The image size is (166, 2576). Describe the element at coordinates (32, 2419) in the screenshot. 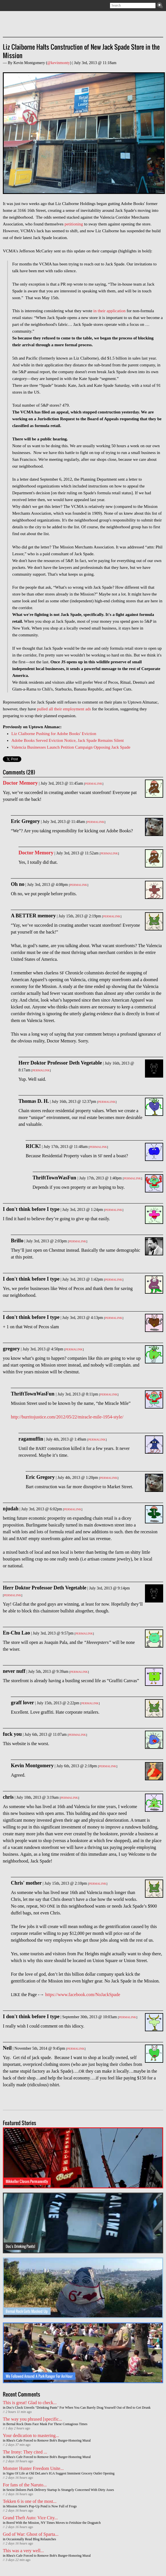

I see `The way you phrased [specific...` at that location.